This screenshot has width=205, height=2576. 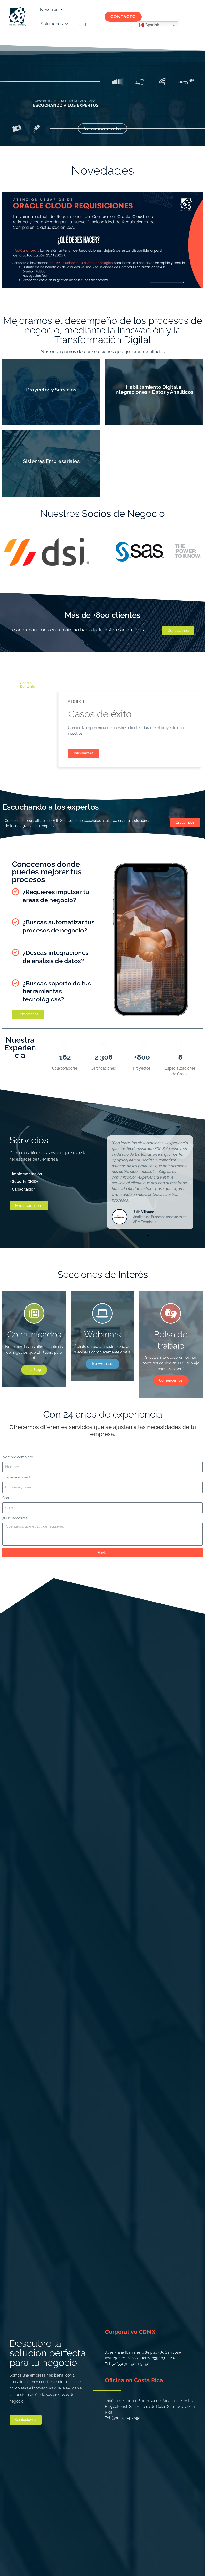 What do you see at coordinates (8, 1526) in the screenshot?
I see `Correo` at bounding box center [8, 1526].